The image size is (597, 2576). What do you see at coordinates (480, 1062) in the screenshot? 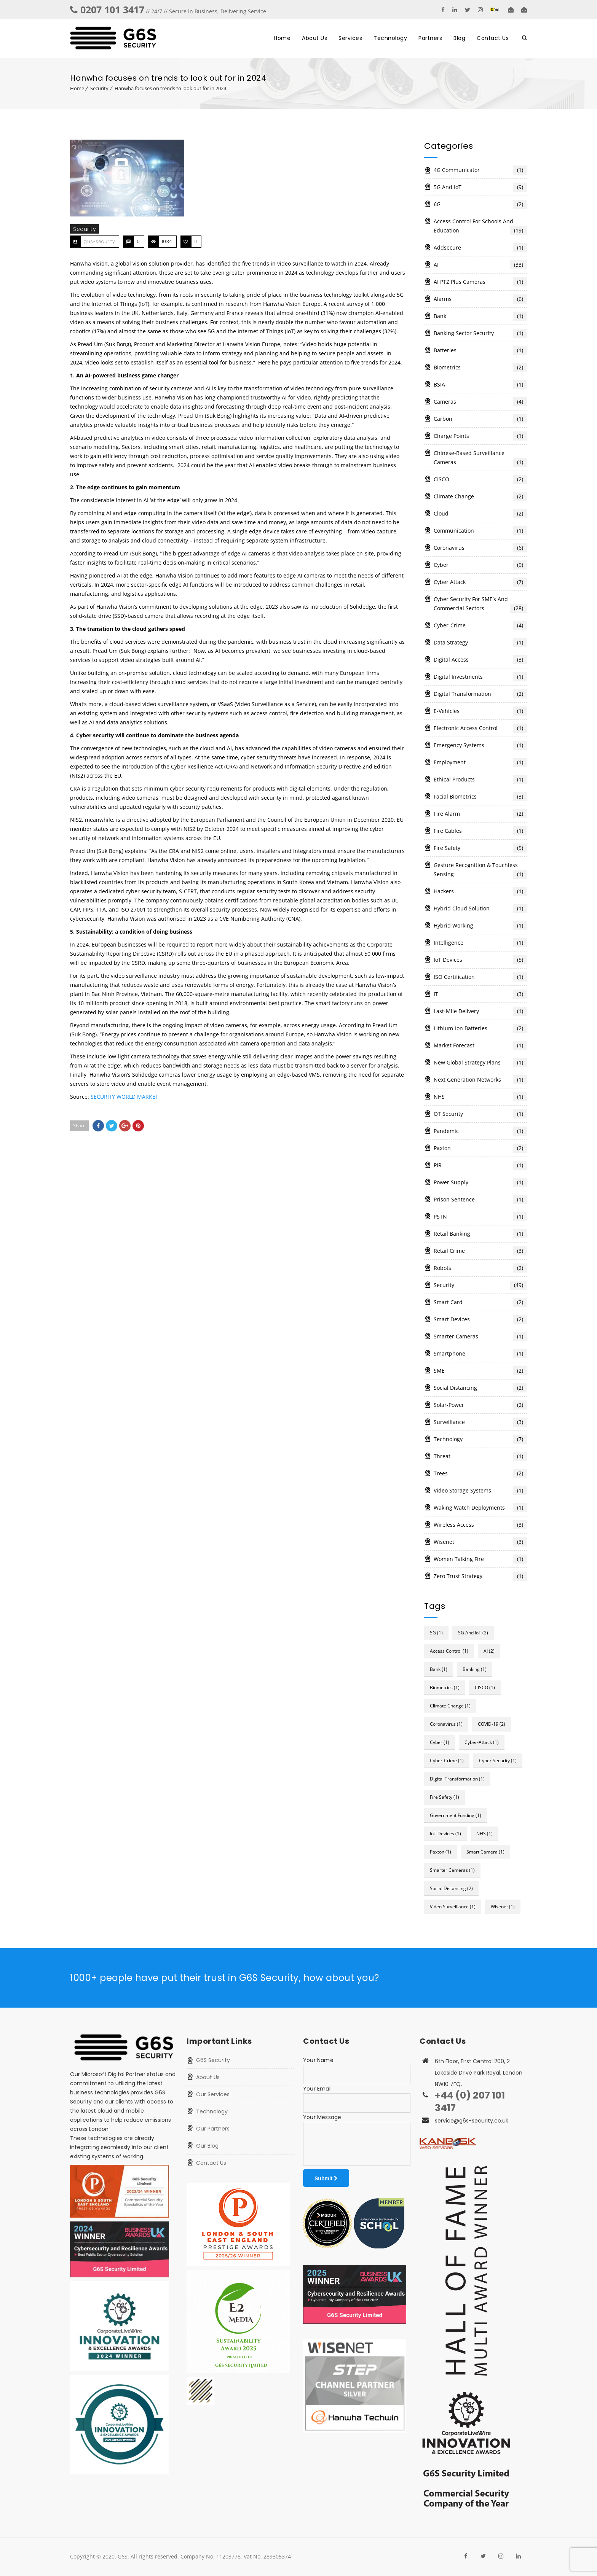
I see `New global strategy plans` at bounding box center [480, 1062].